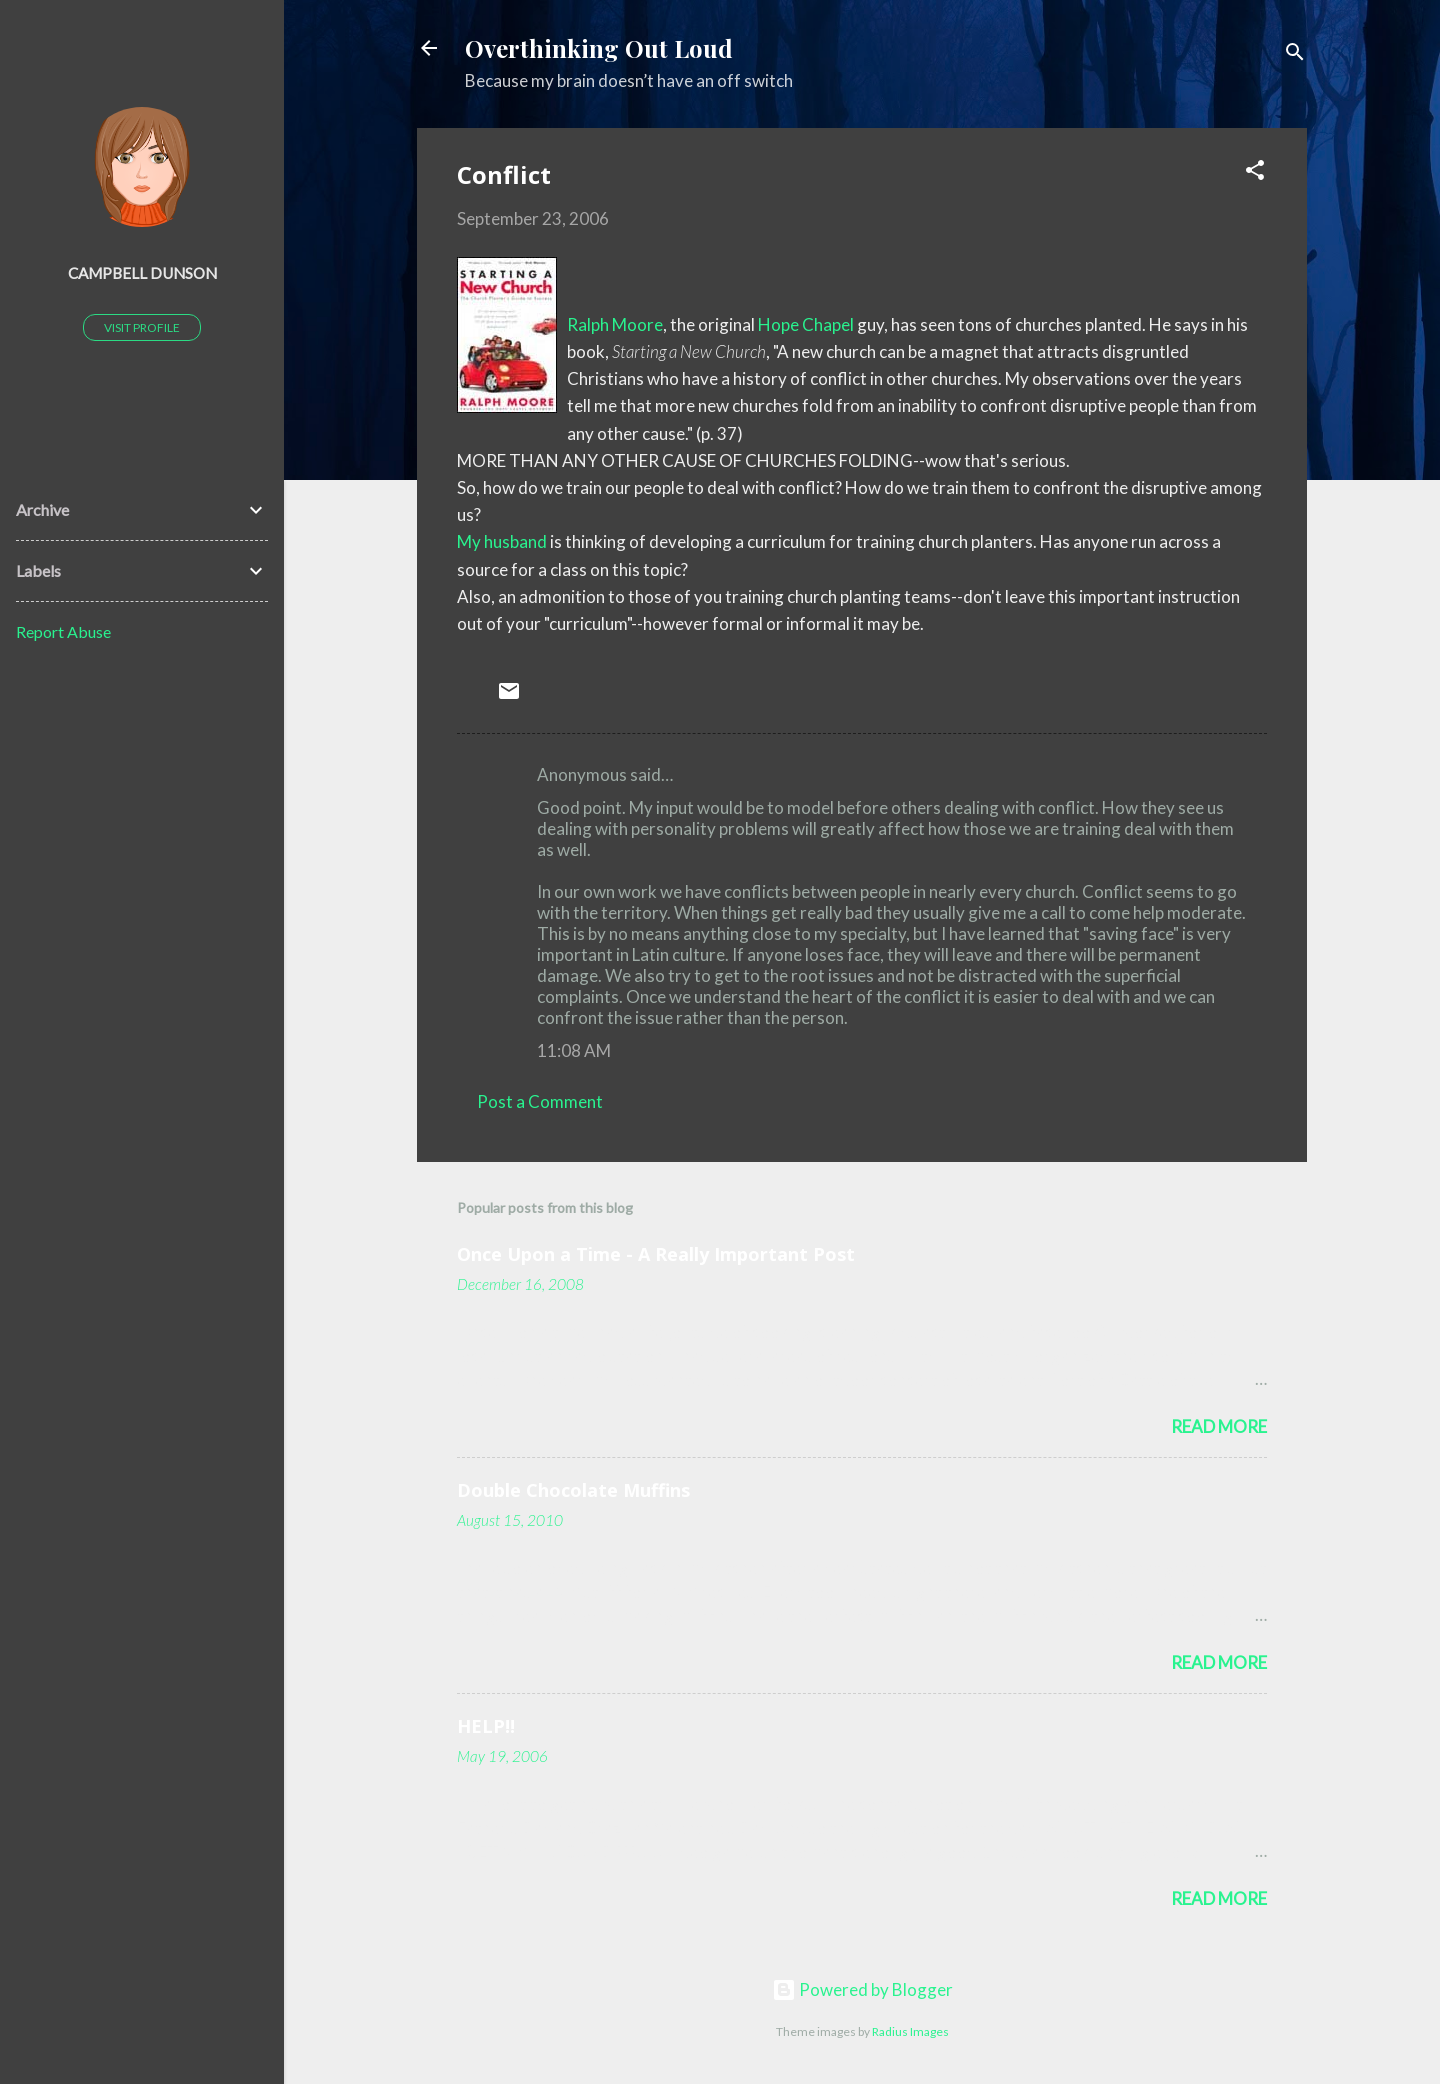  I want to click on Ralph Moore, so click(615, 324).